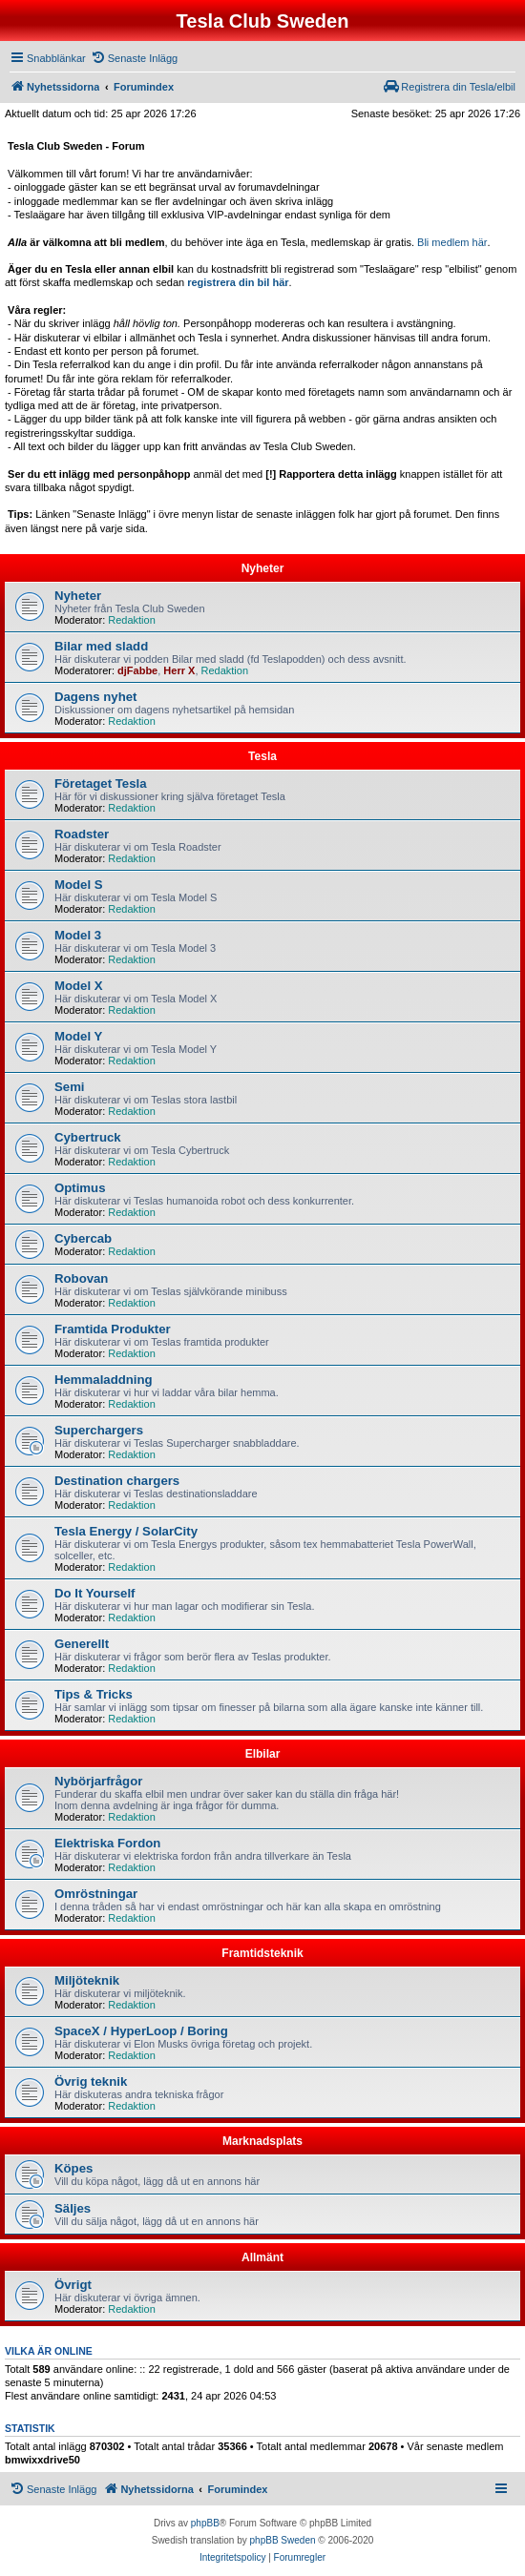  What do you see at coordinates (263, 2257) in the screenshot?
I see `Allmänt` at bounding box center [263, 2257].